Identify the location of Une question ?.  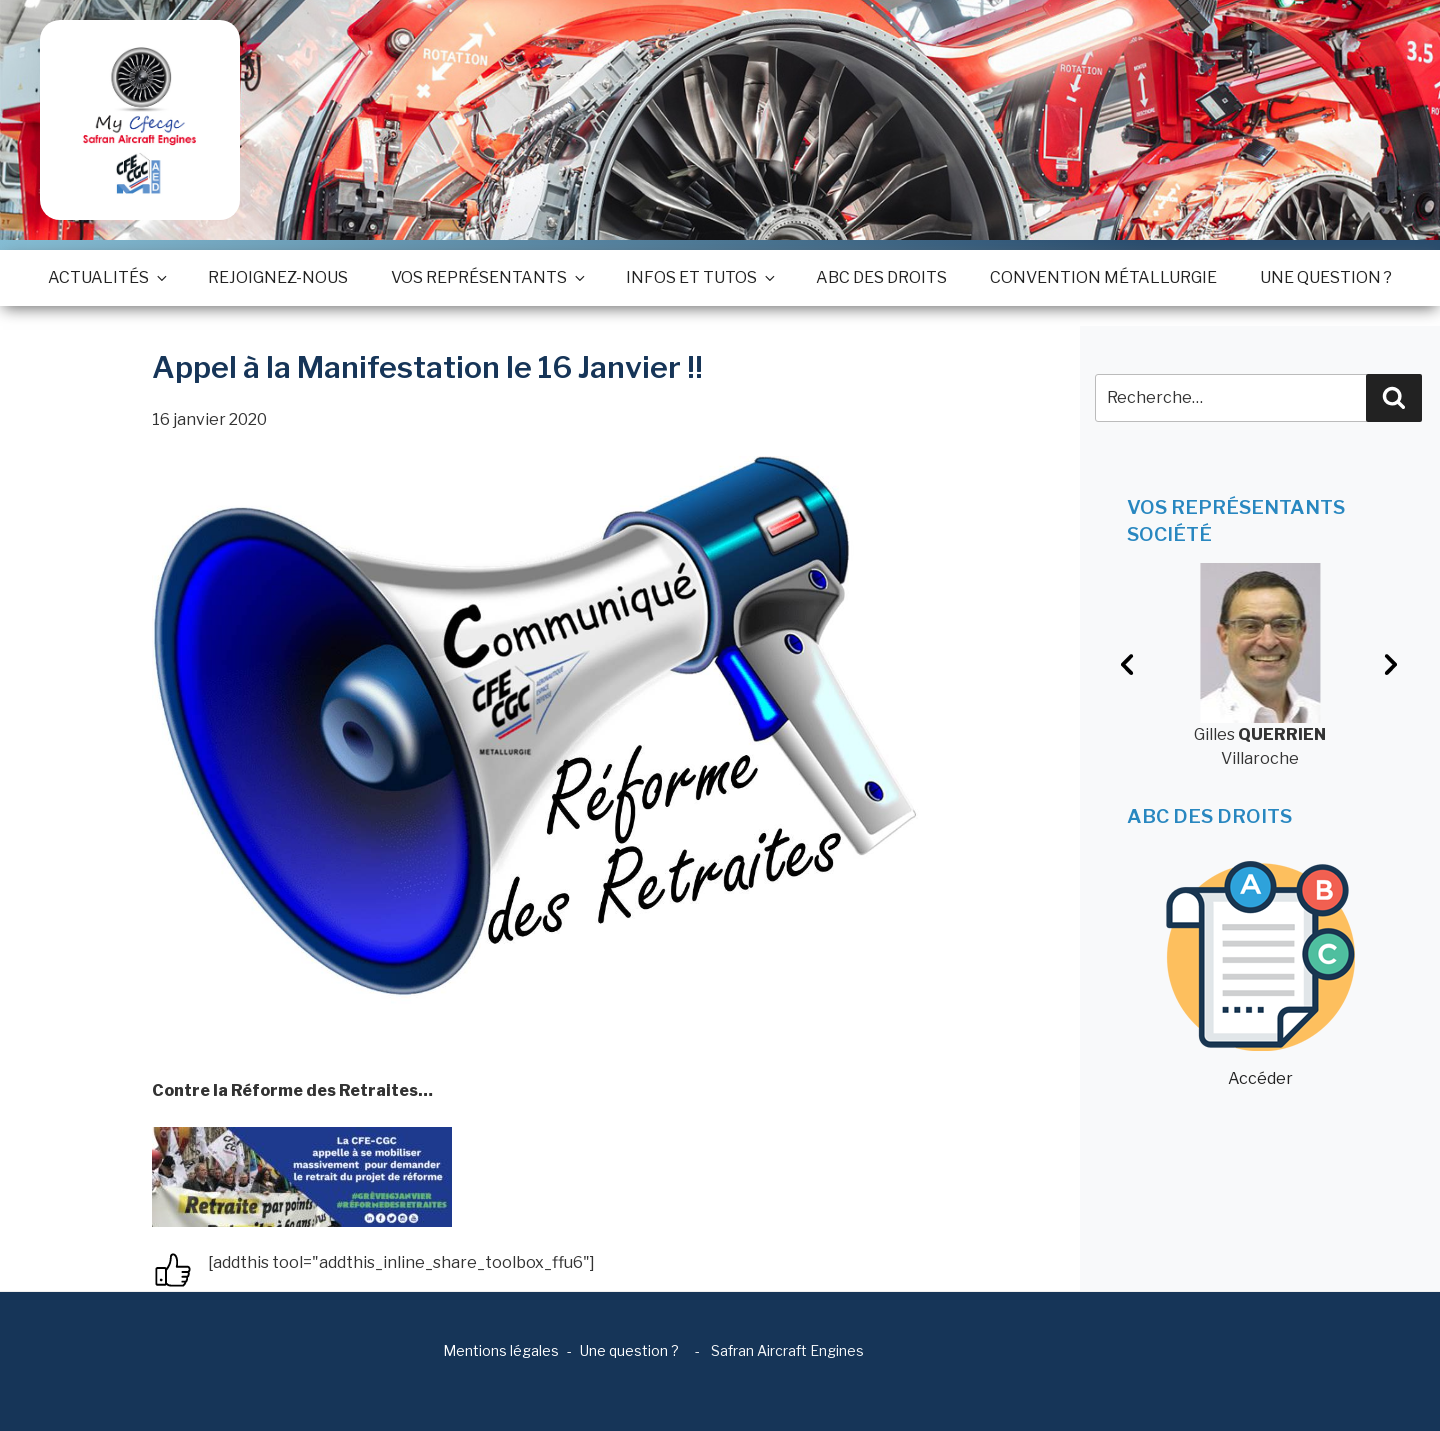
(1326, 277).